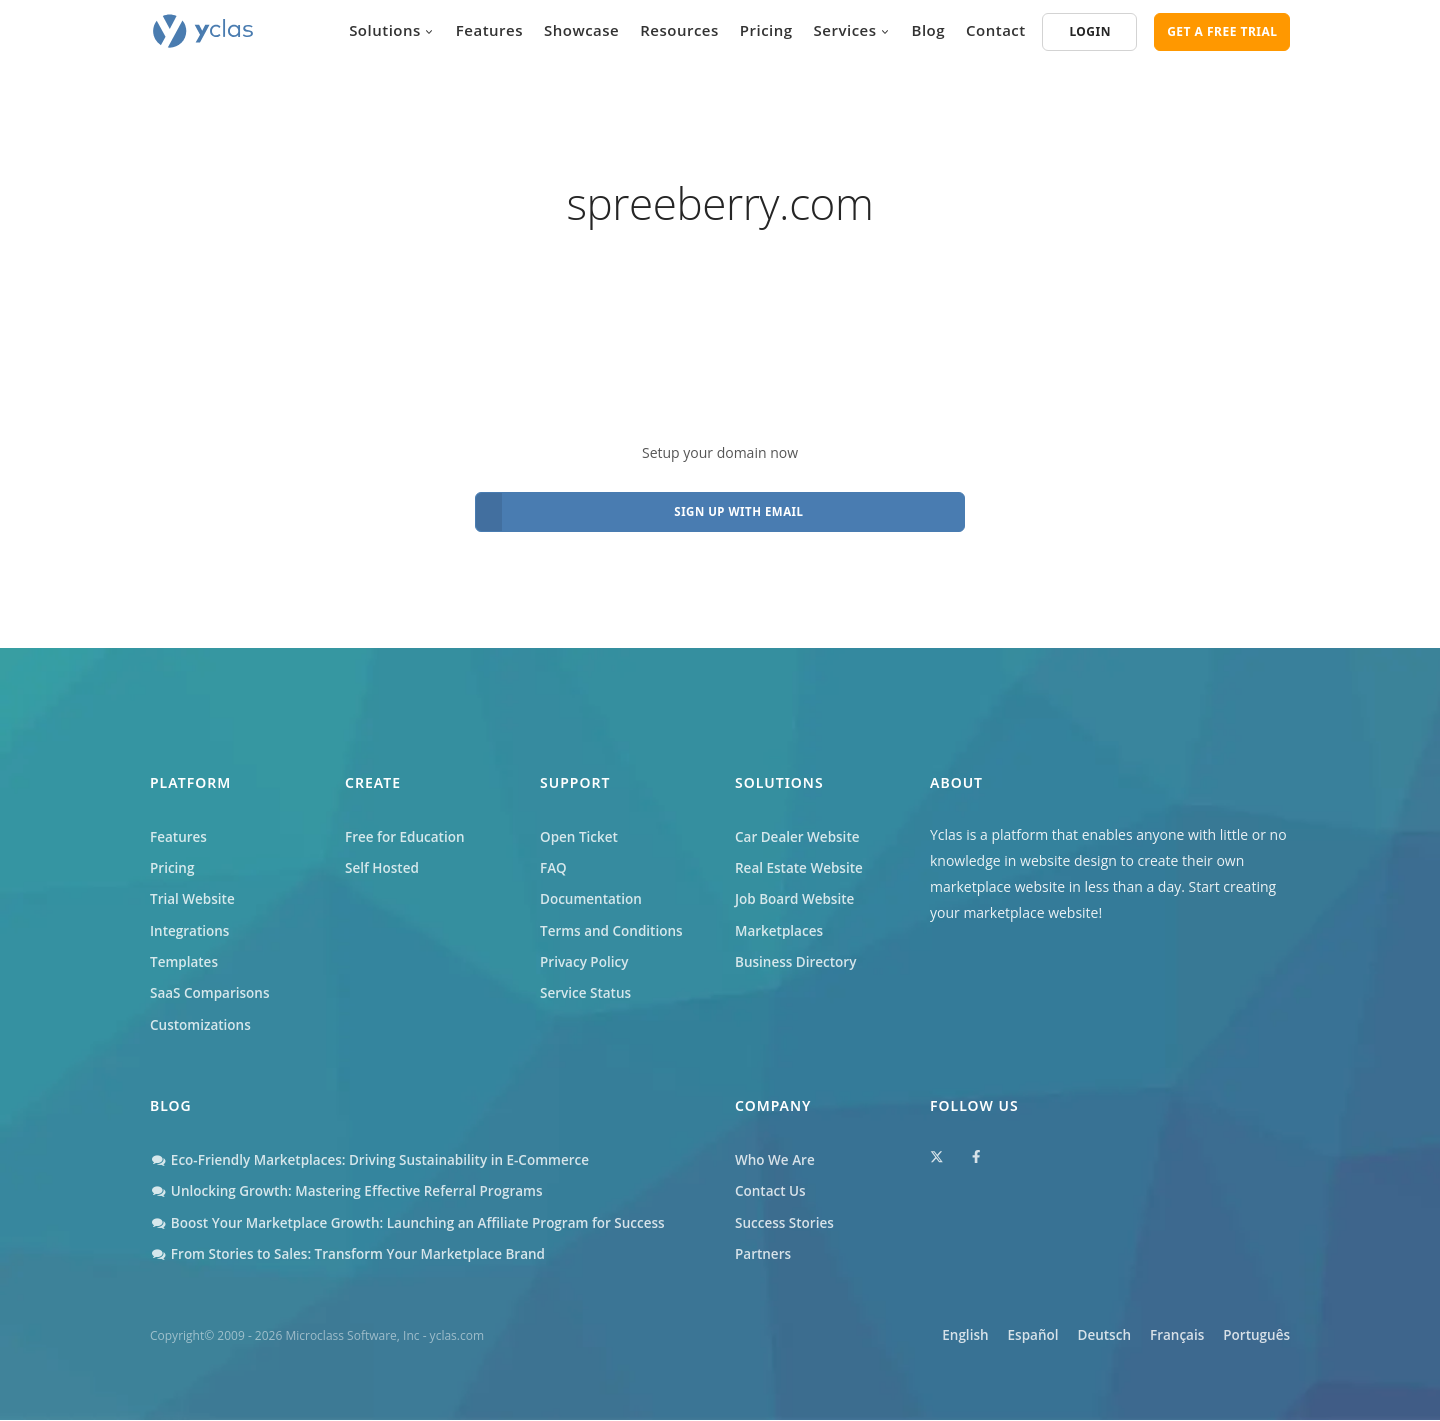  What do you see at coordinates (1163, 1337) in the screenshot?
I see `Français` at bounding box center [1163, 1337].